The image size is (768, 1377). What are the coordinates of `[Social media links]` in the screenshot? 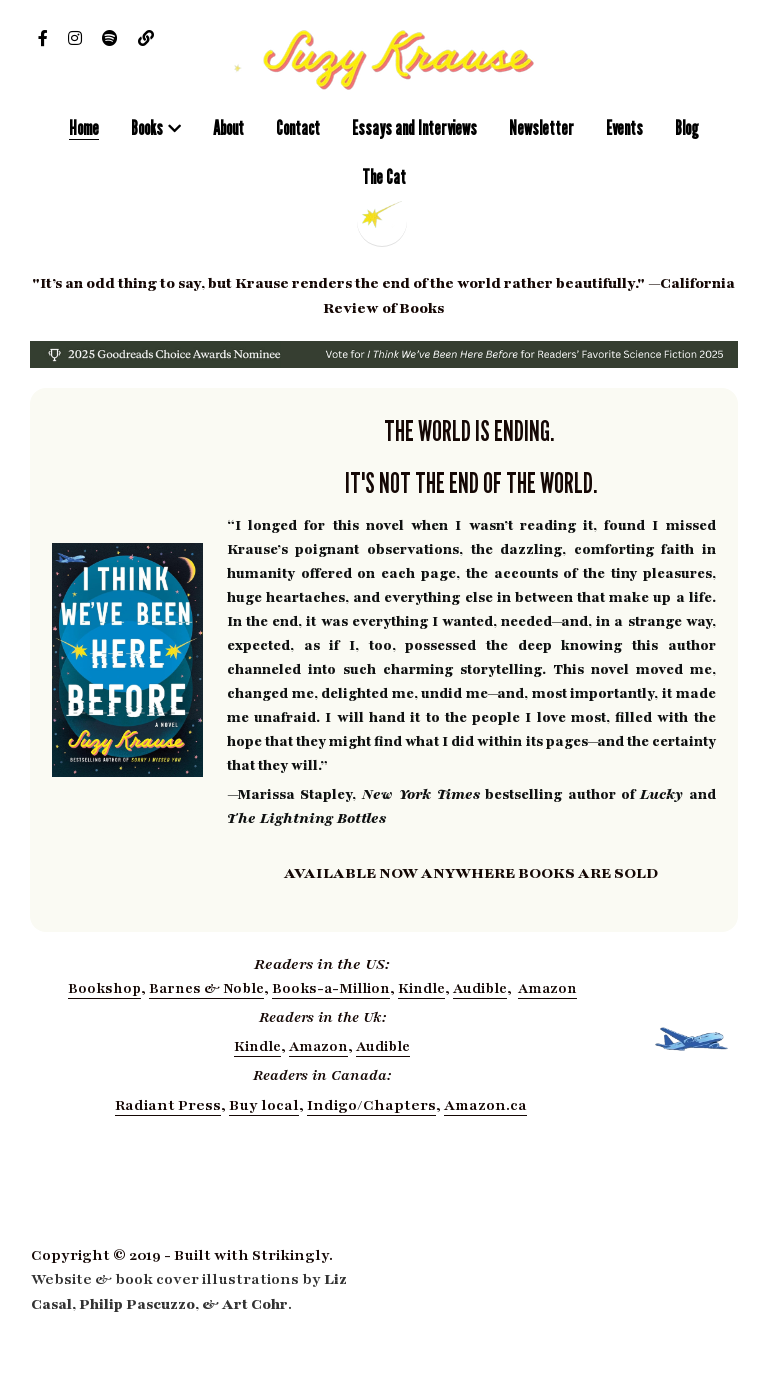 It's located at (43, 38).